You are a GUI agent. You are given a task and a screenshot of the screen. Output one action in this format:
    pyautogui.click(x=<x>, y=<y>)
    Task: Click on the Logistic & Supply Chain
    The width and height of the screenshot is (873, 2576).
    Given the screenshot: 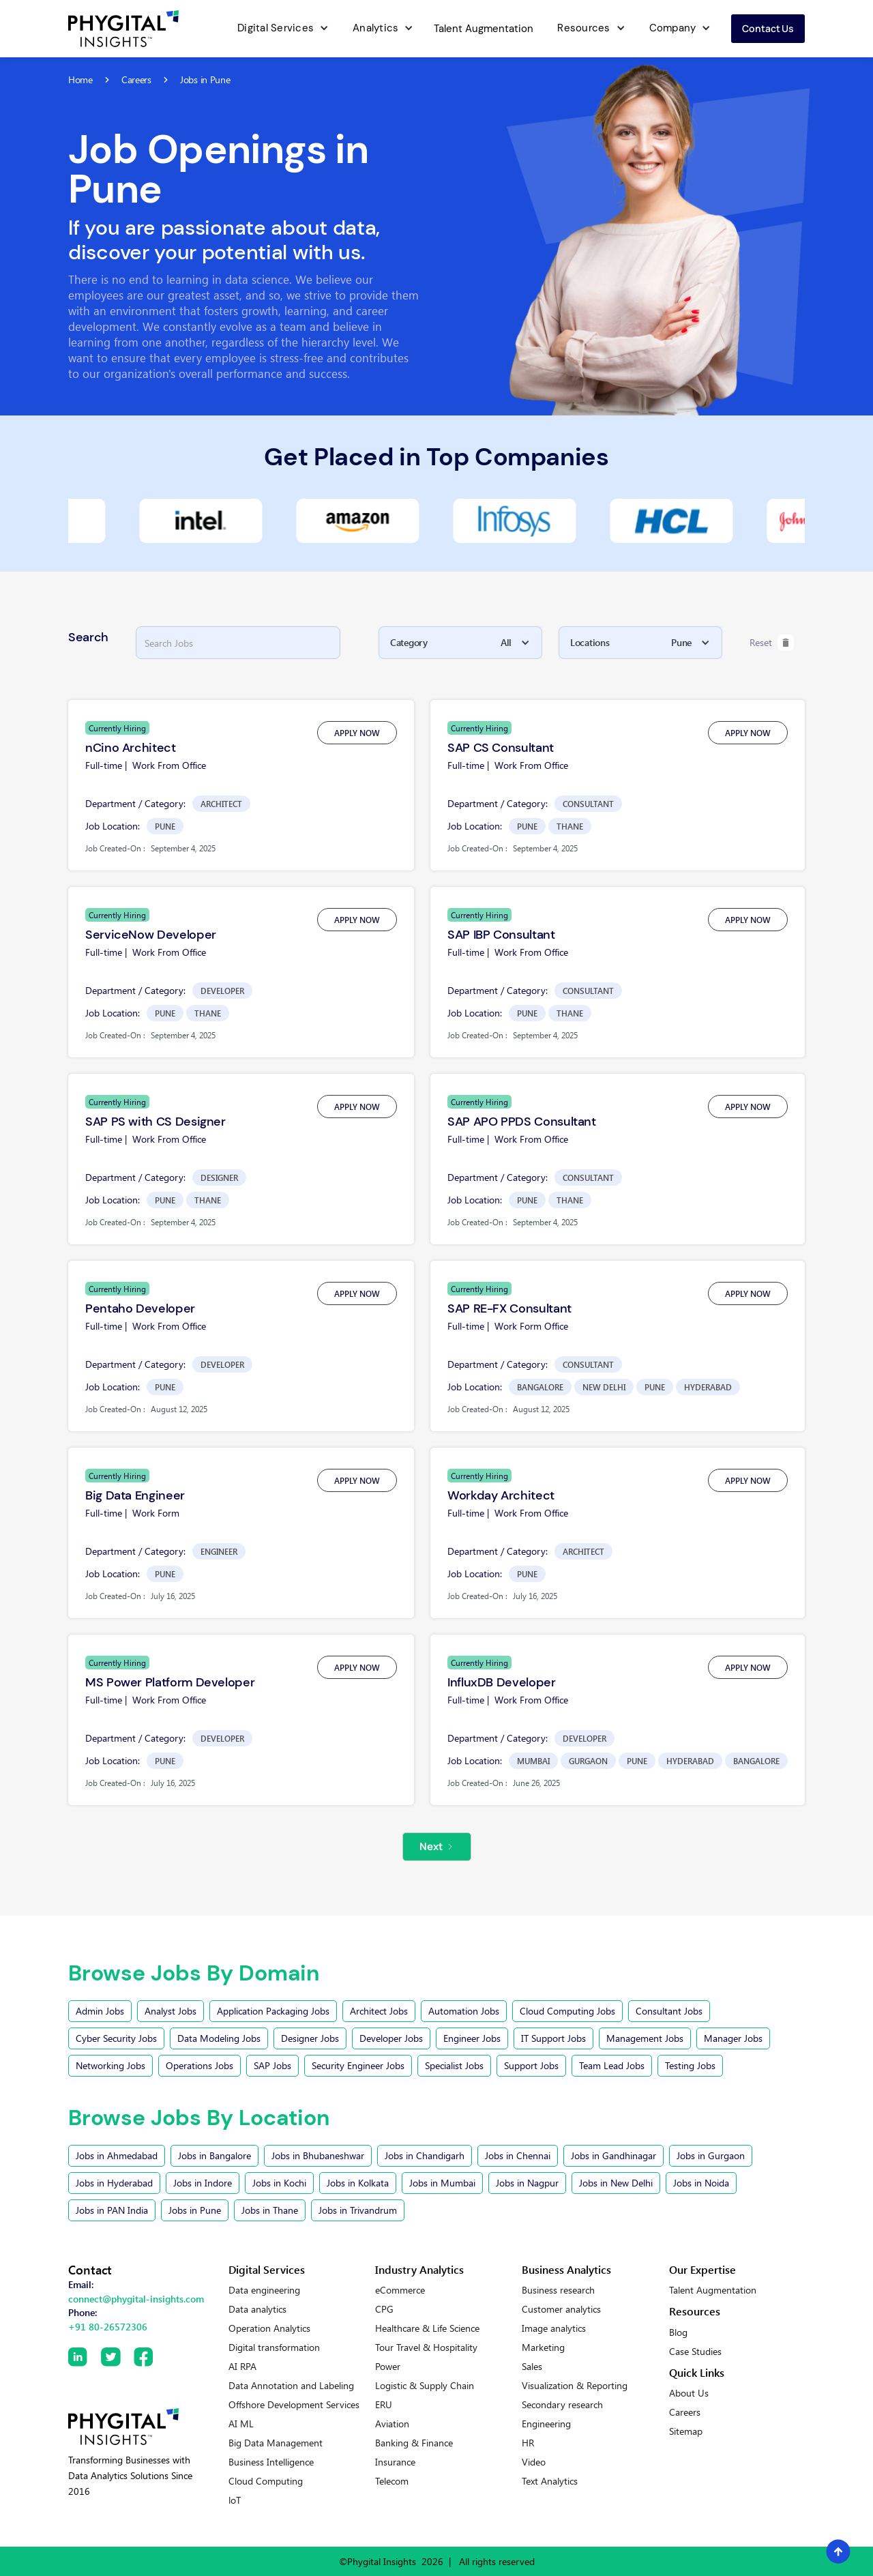 What is the action you would take?
    pyautogui.click(x=424, y=2385)
    